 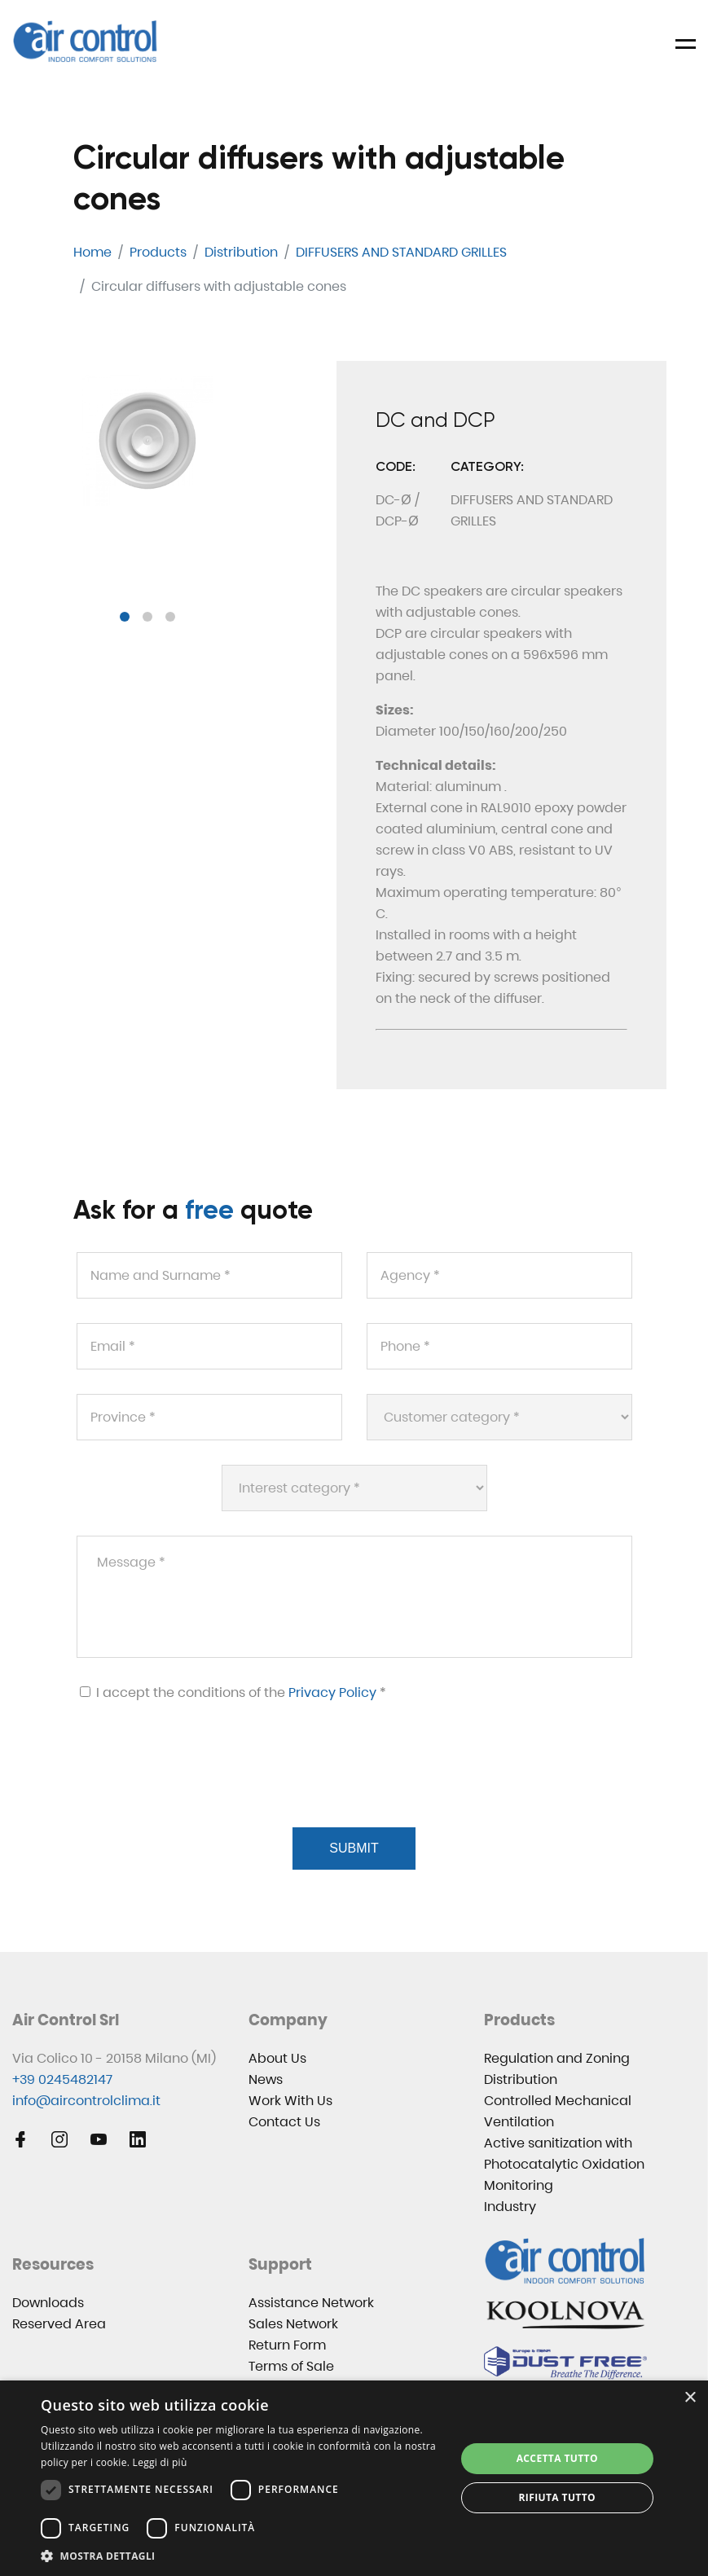 I want to click on [Message *], so click(x=354, y=1597).